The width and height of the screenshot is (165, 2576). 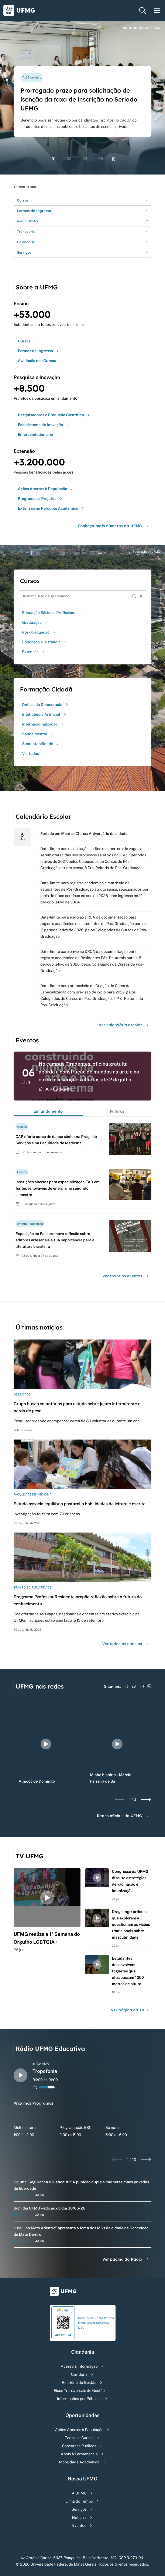 What do you see at coordinates (117, 1111) in the screenshot?
I see `Futuros` at bounding box center [117, 1111].